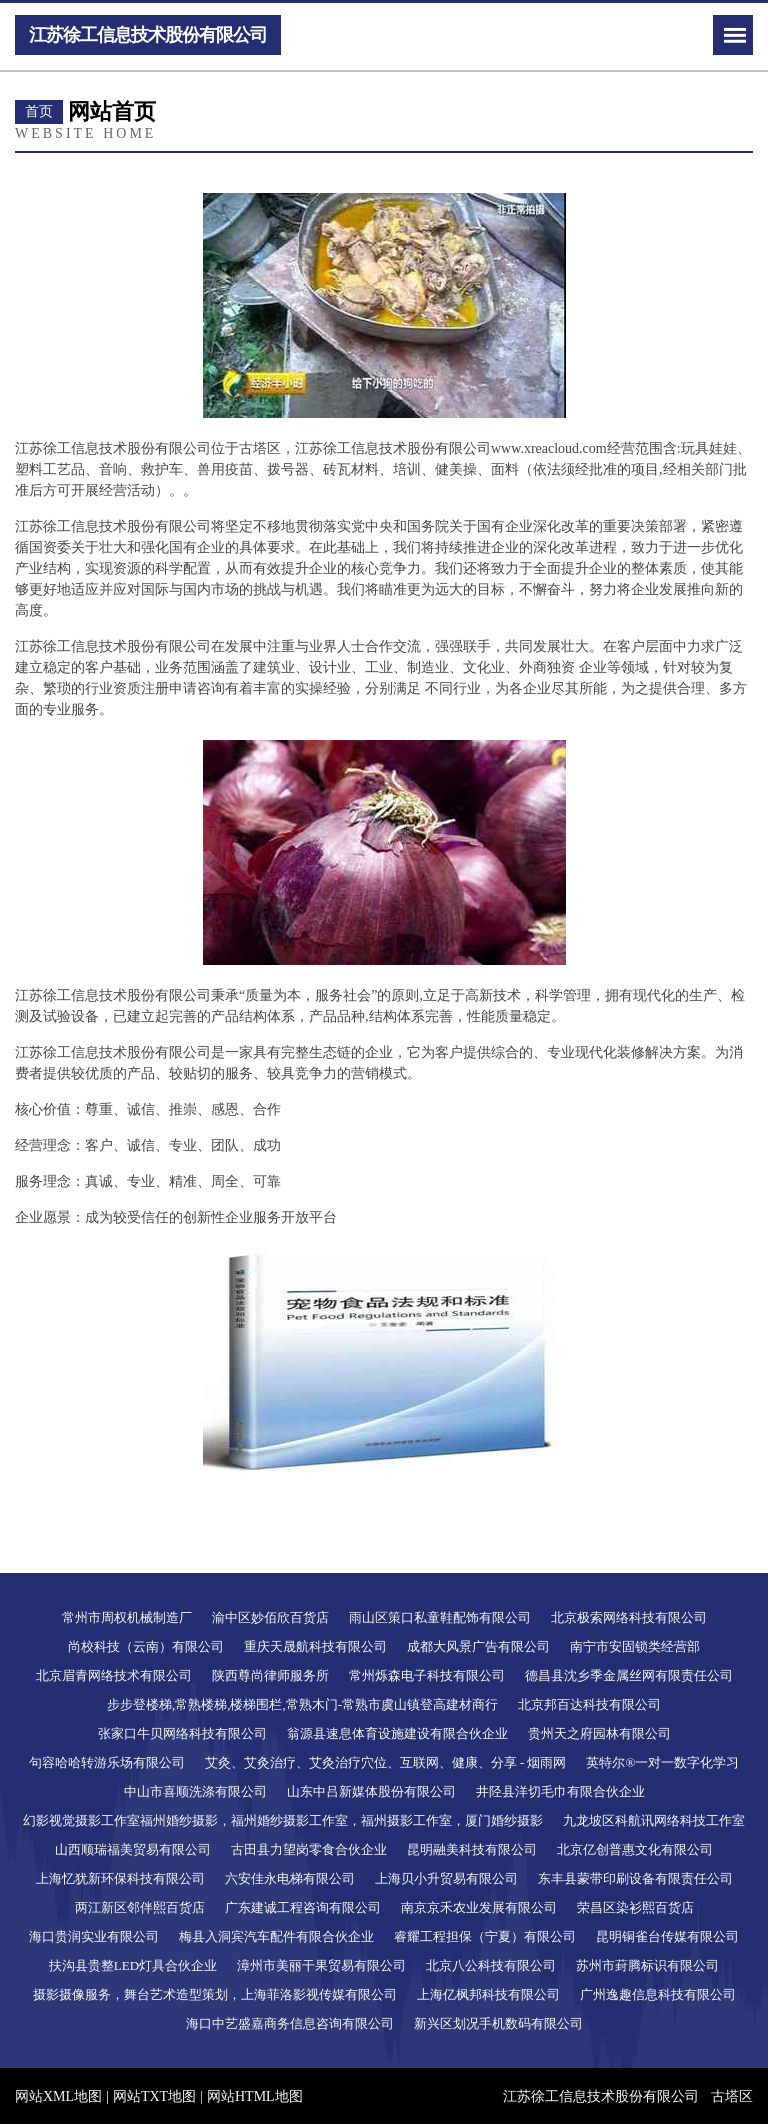 This screenshot has width=768, height=2124. What do you see at coordinates (309, 1849) in the screenshot?
I see `古田县力望岗零食合伙企业` at bounding box center [309, 1849].